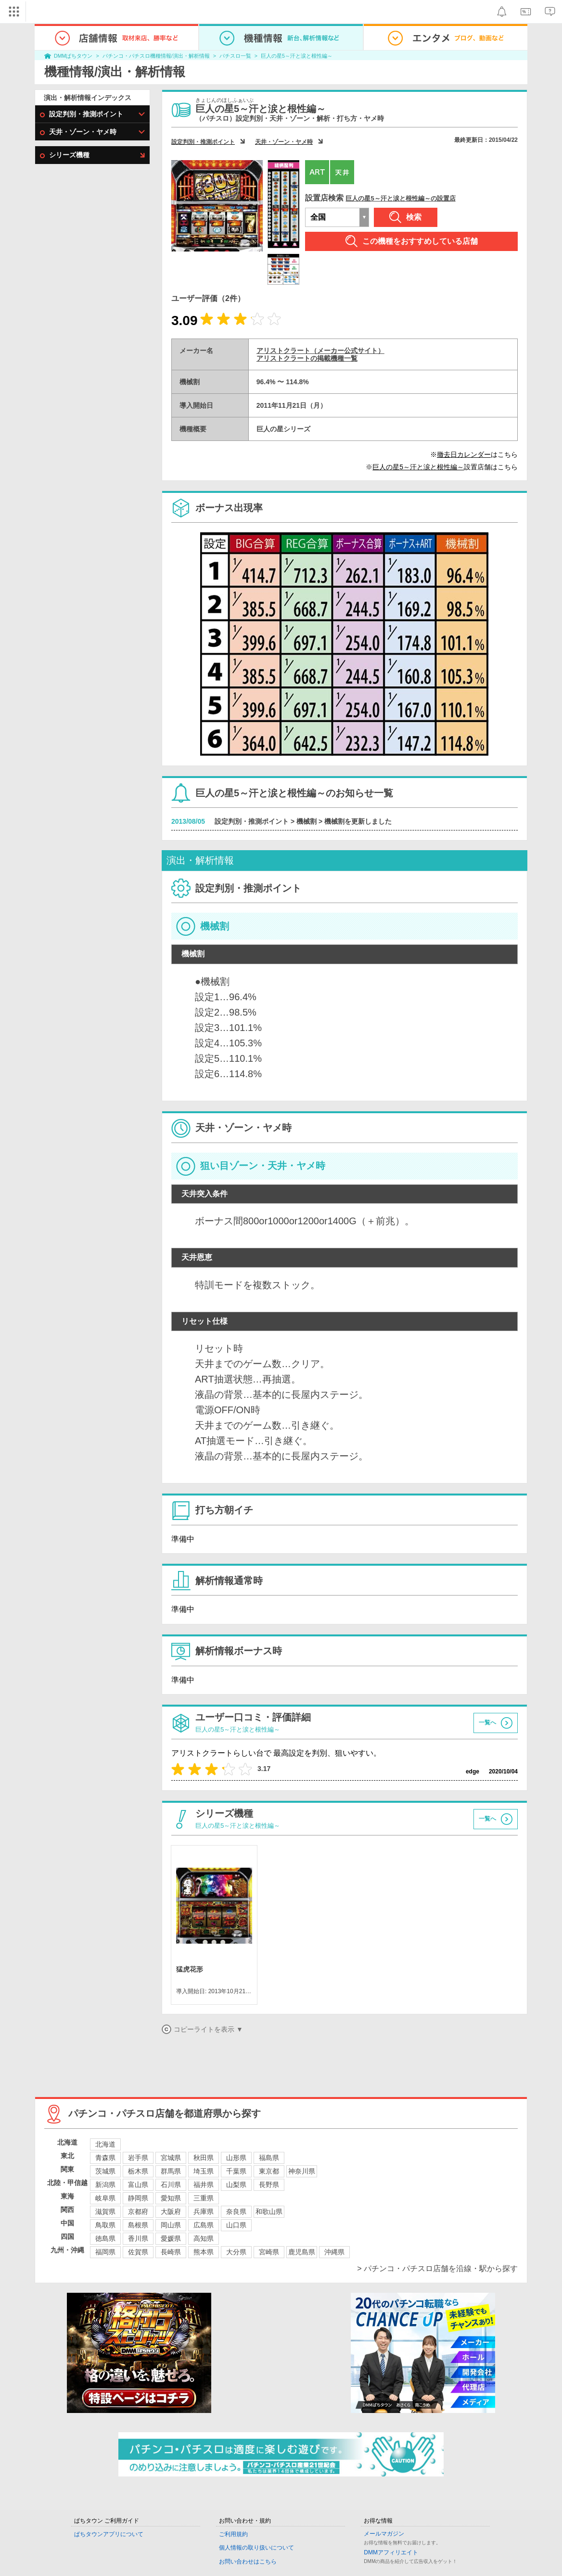  I want to click on 山形県, so click(236, 2157).